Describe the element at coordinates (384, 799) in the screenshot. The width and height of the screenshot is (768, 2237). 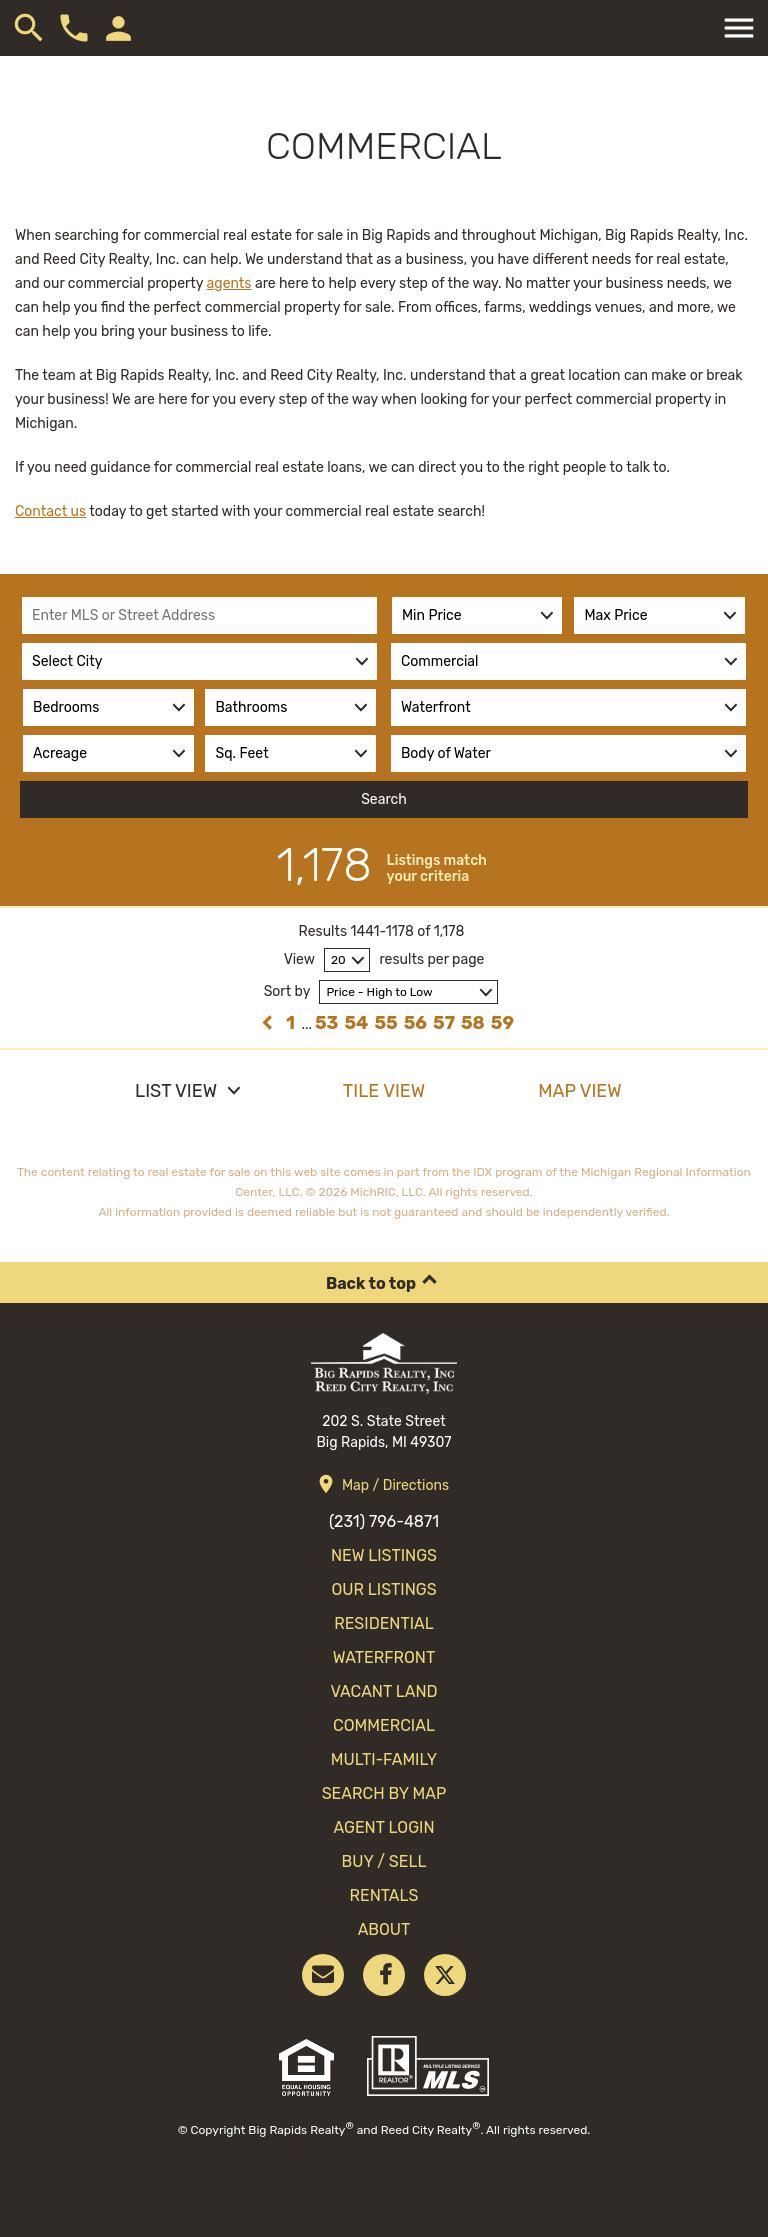
I see `Search` at that location.